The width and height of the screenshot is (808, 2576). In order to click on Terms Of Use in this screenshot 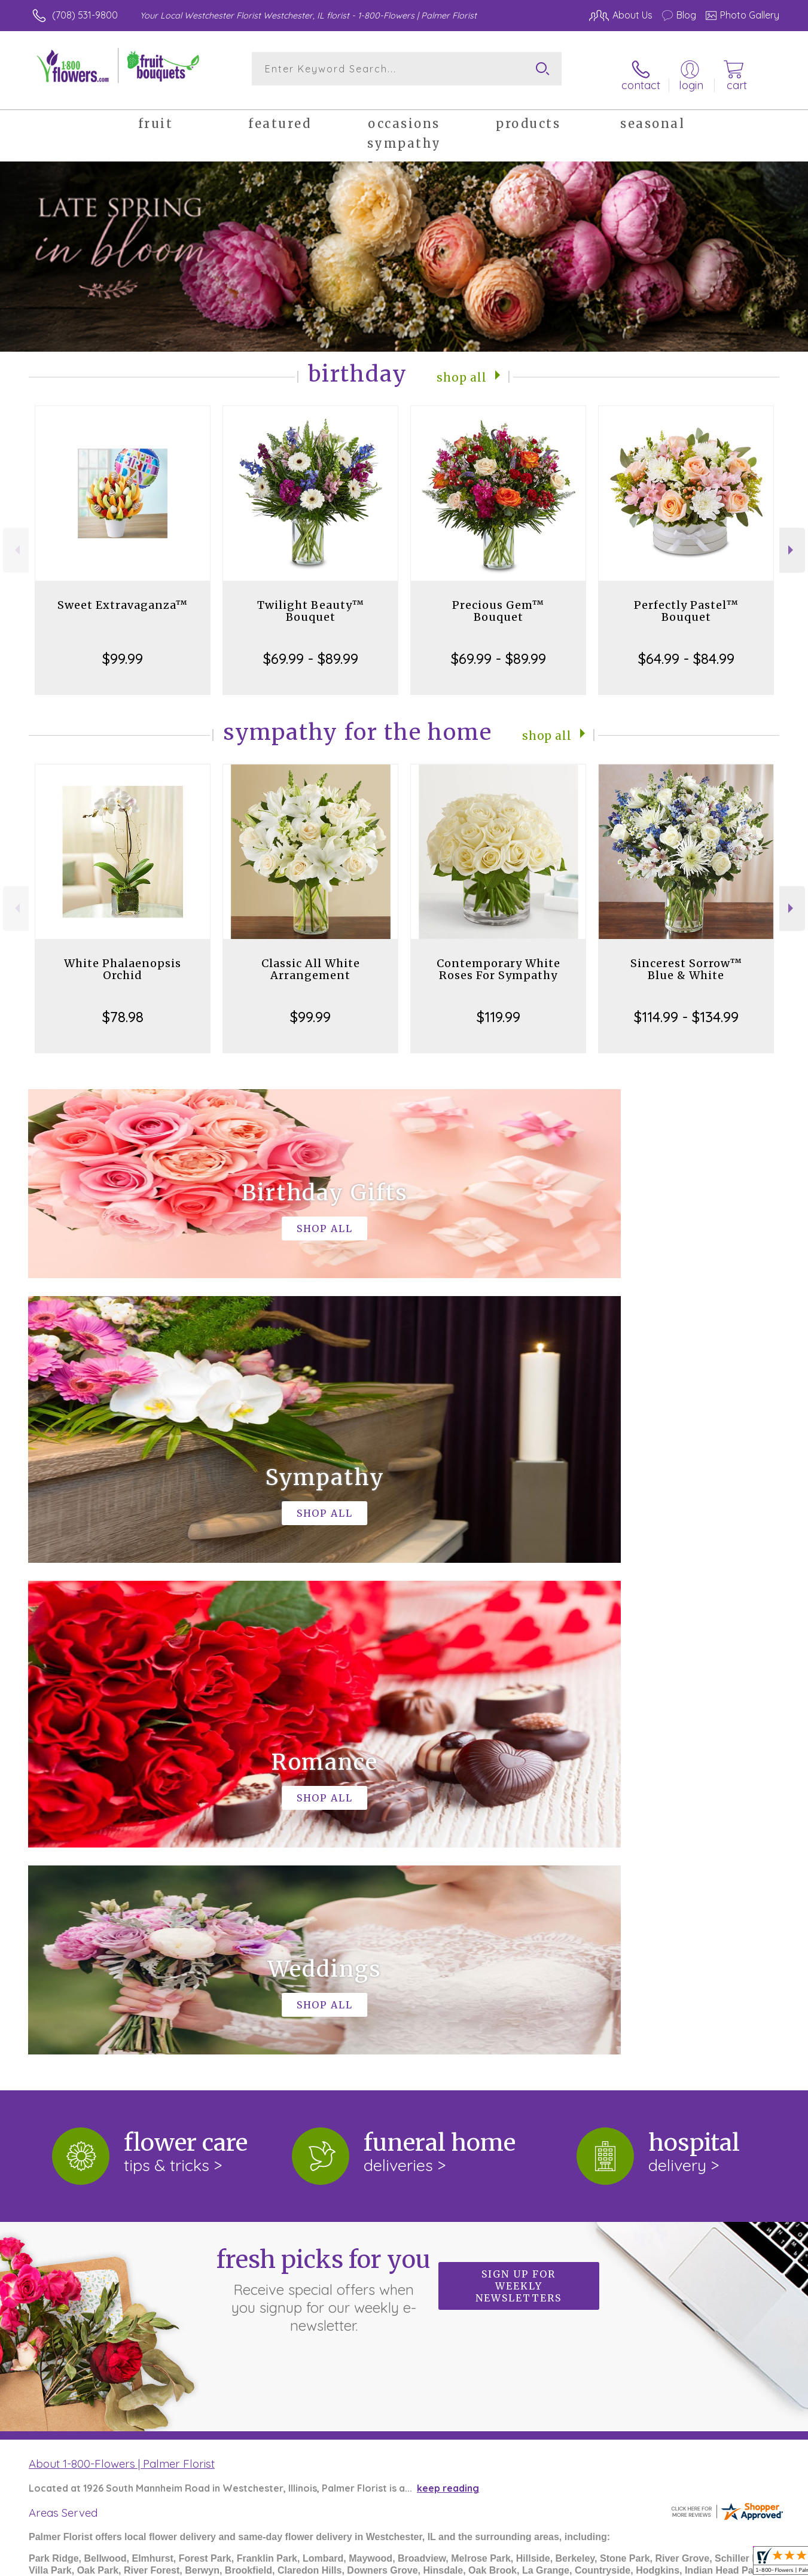, I will do `click(504, 2564)`.